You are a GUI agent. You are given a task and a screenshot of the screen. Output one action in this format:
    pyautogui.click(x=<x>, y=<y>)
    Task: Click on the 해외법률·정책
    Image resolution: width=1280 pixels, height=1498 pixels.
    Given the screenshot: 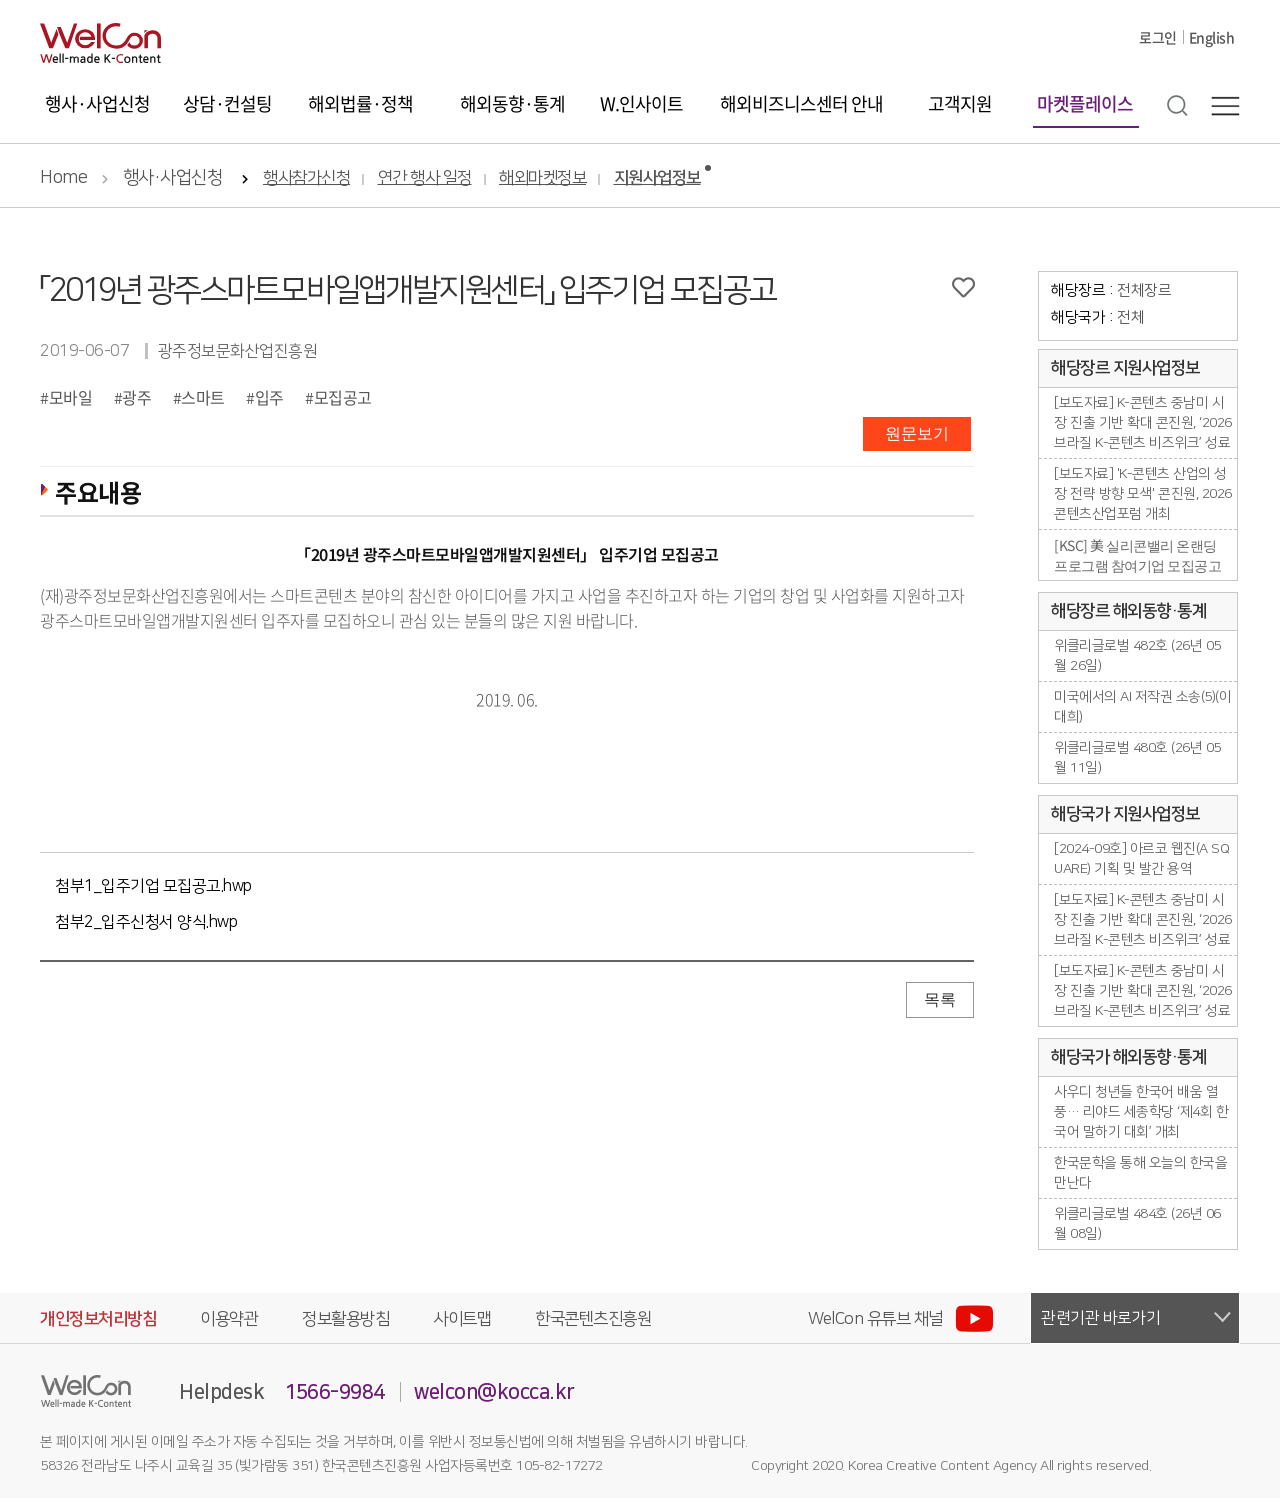 What is the action you would take?
    pyautogui.click(x=360, y=103)
    